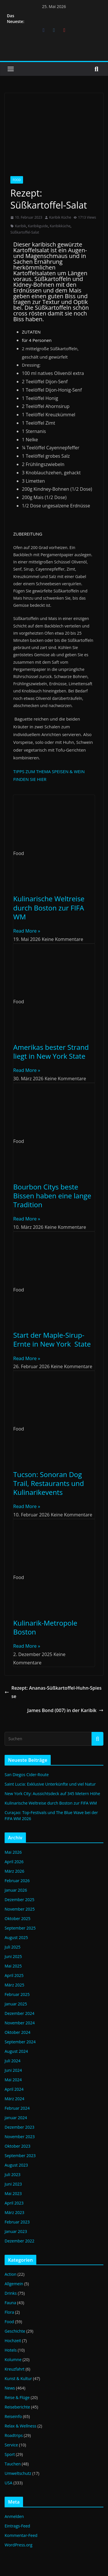 This screenshot has width=108, height=2576. I want to click on Service, so click(11, 2445).